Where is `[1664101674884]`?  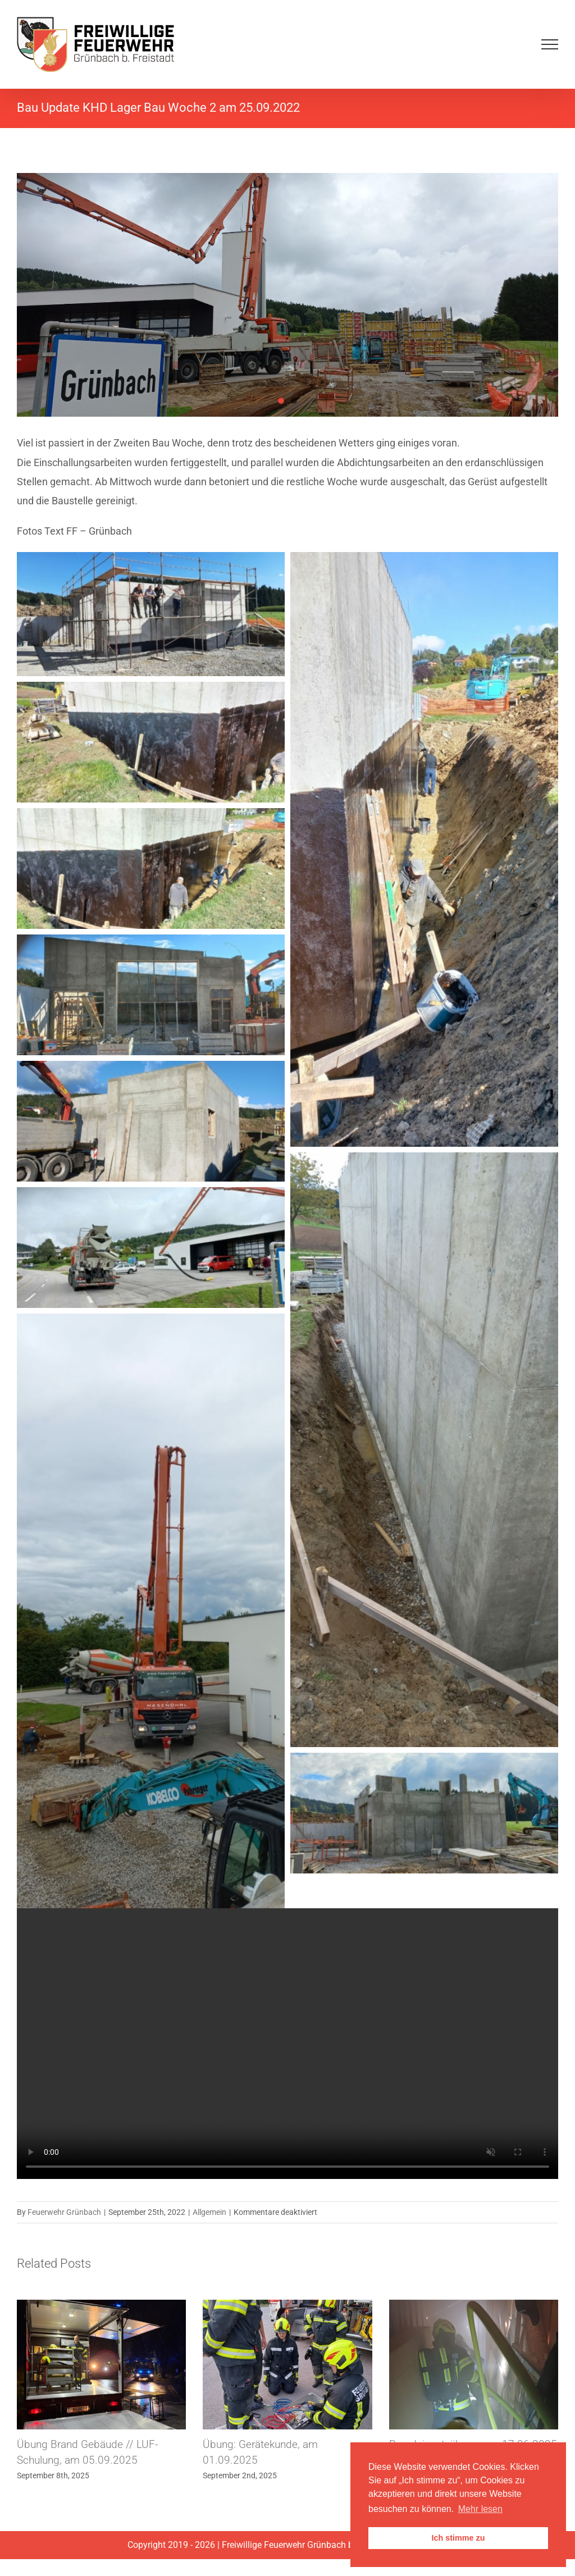
[1664101674884] is located at coordinates (287, 295).